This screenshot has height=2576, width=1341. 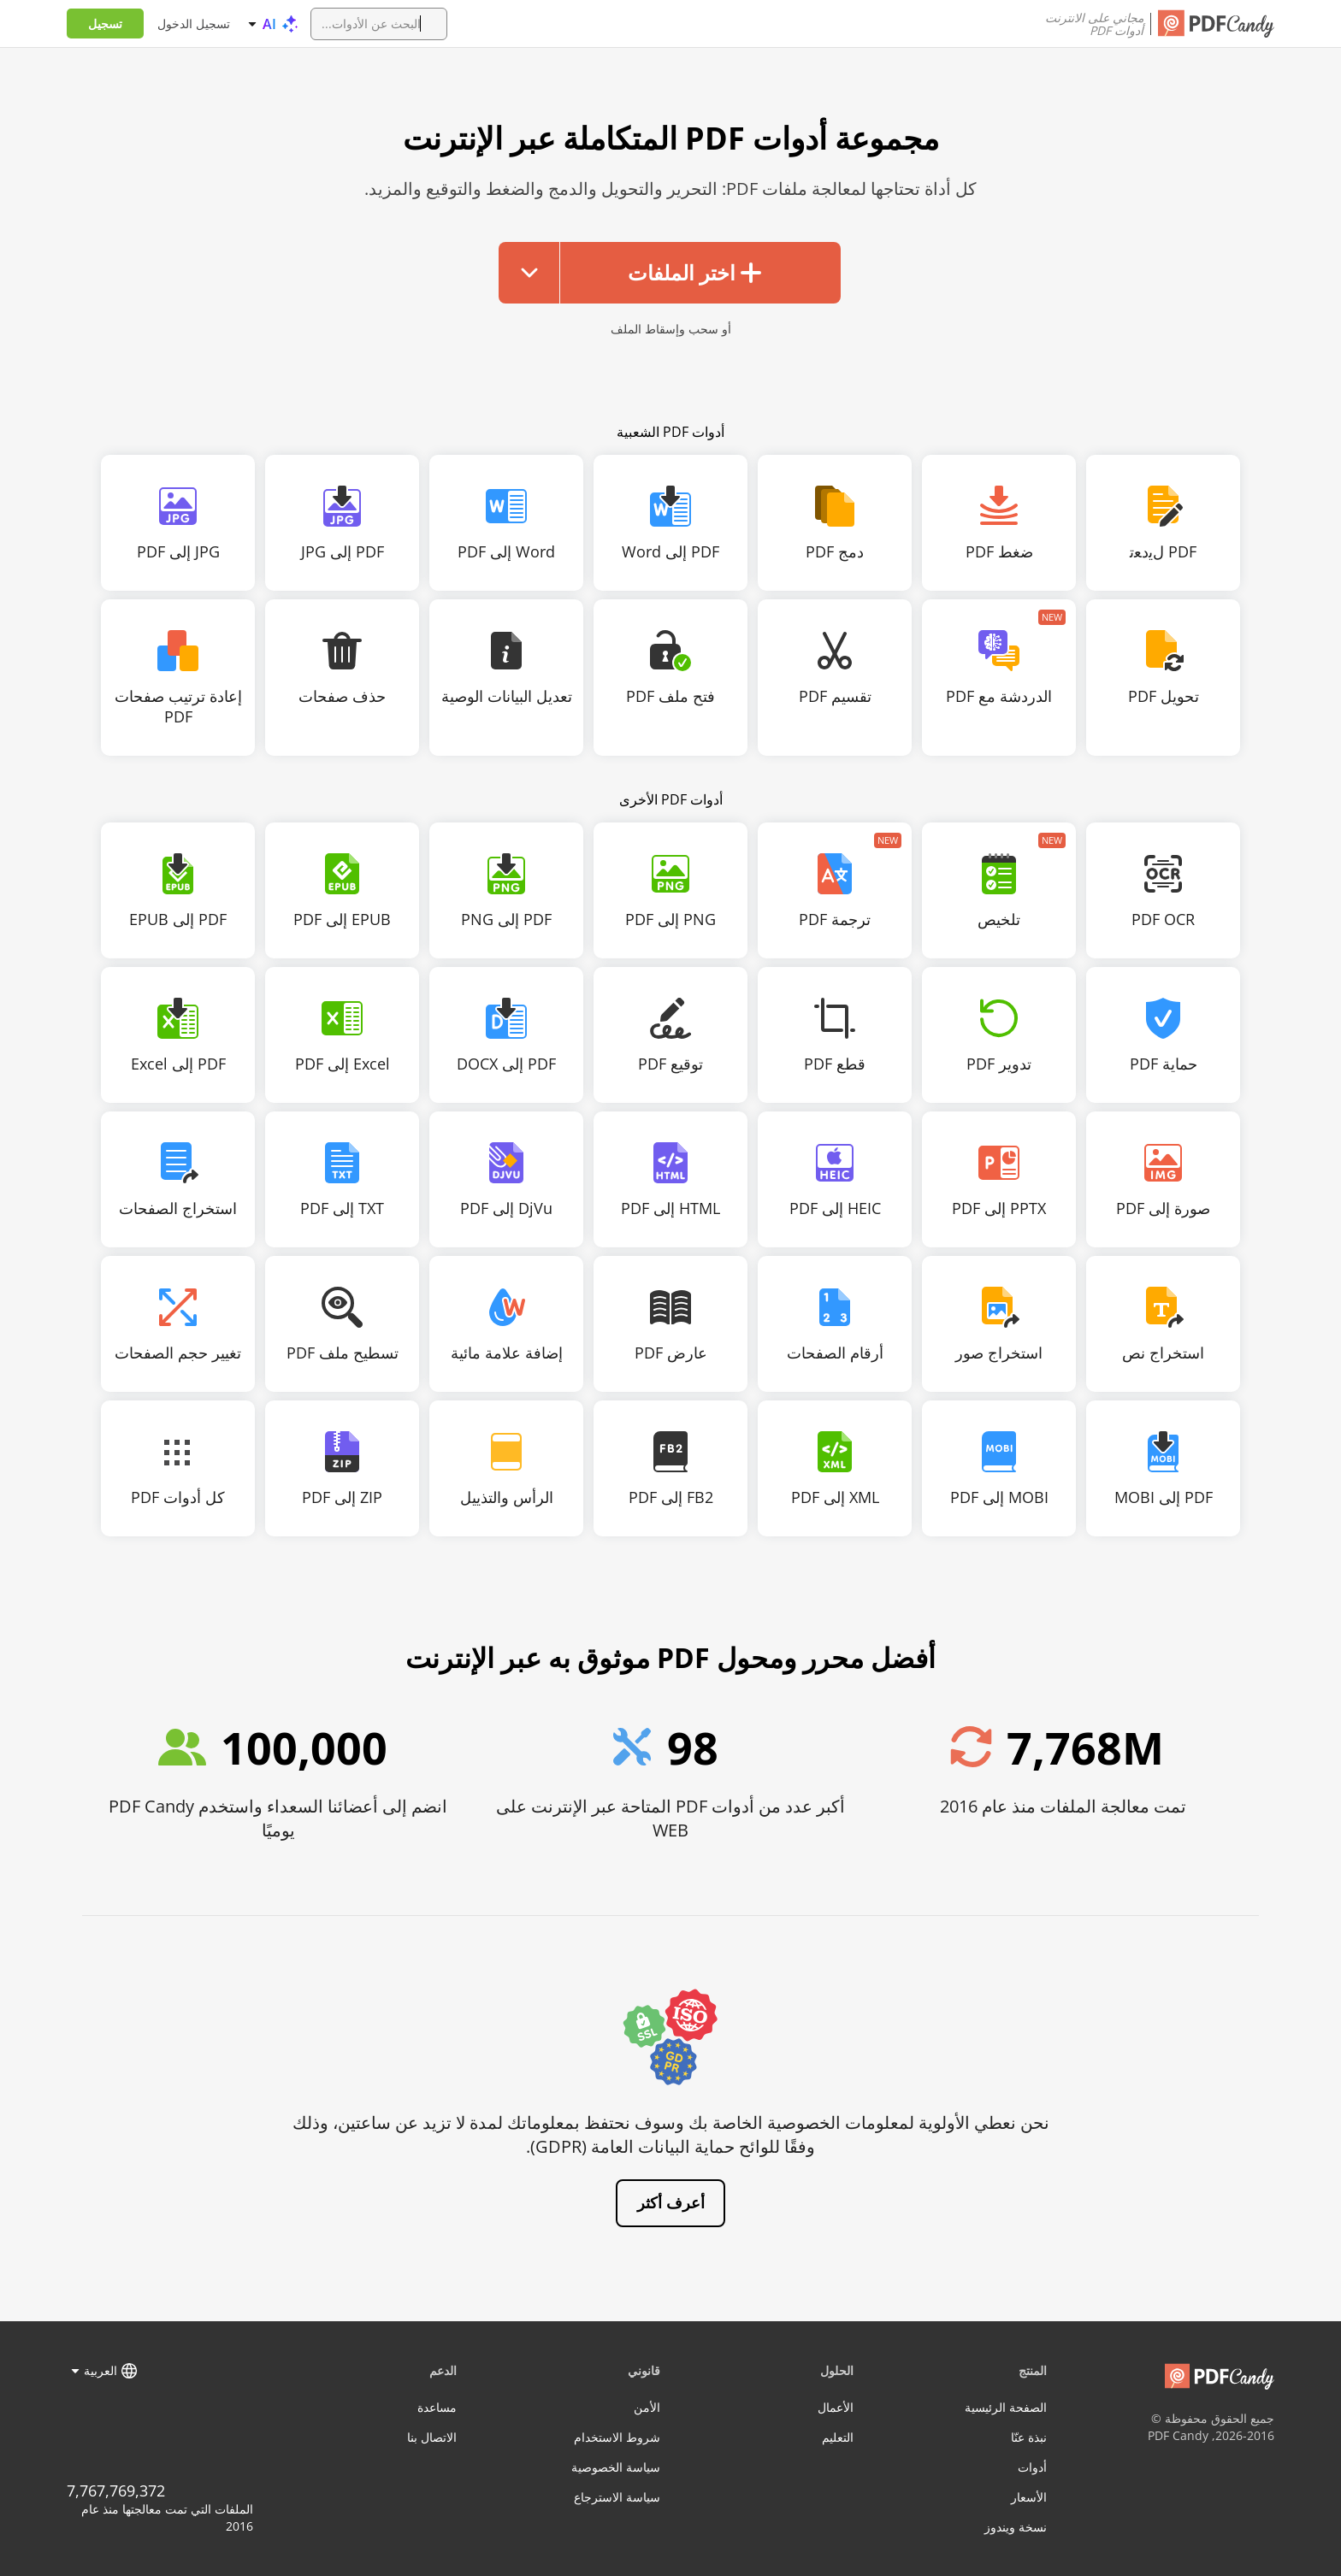 I want to click on الأسعار, so click(x=1029, y=2497).